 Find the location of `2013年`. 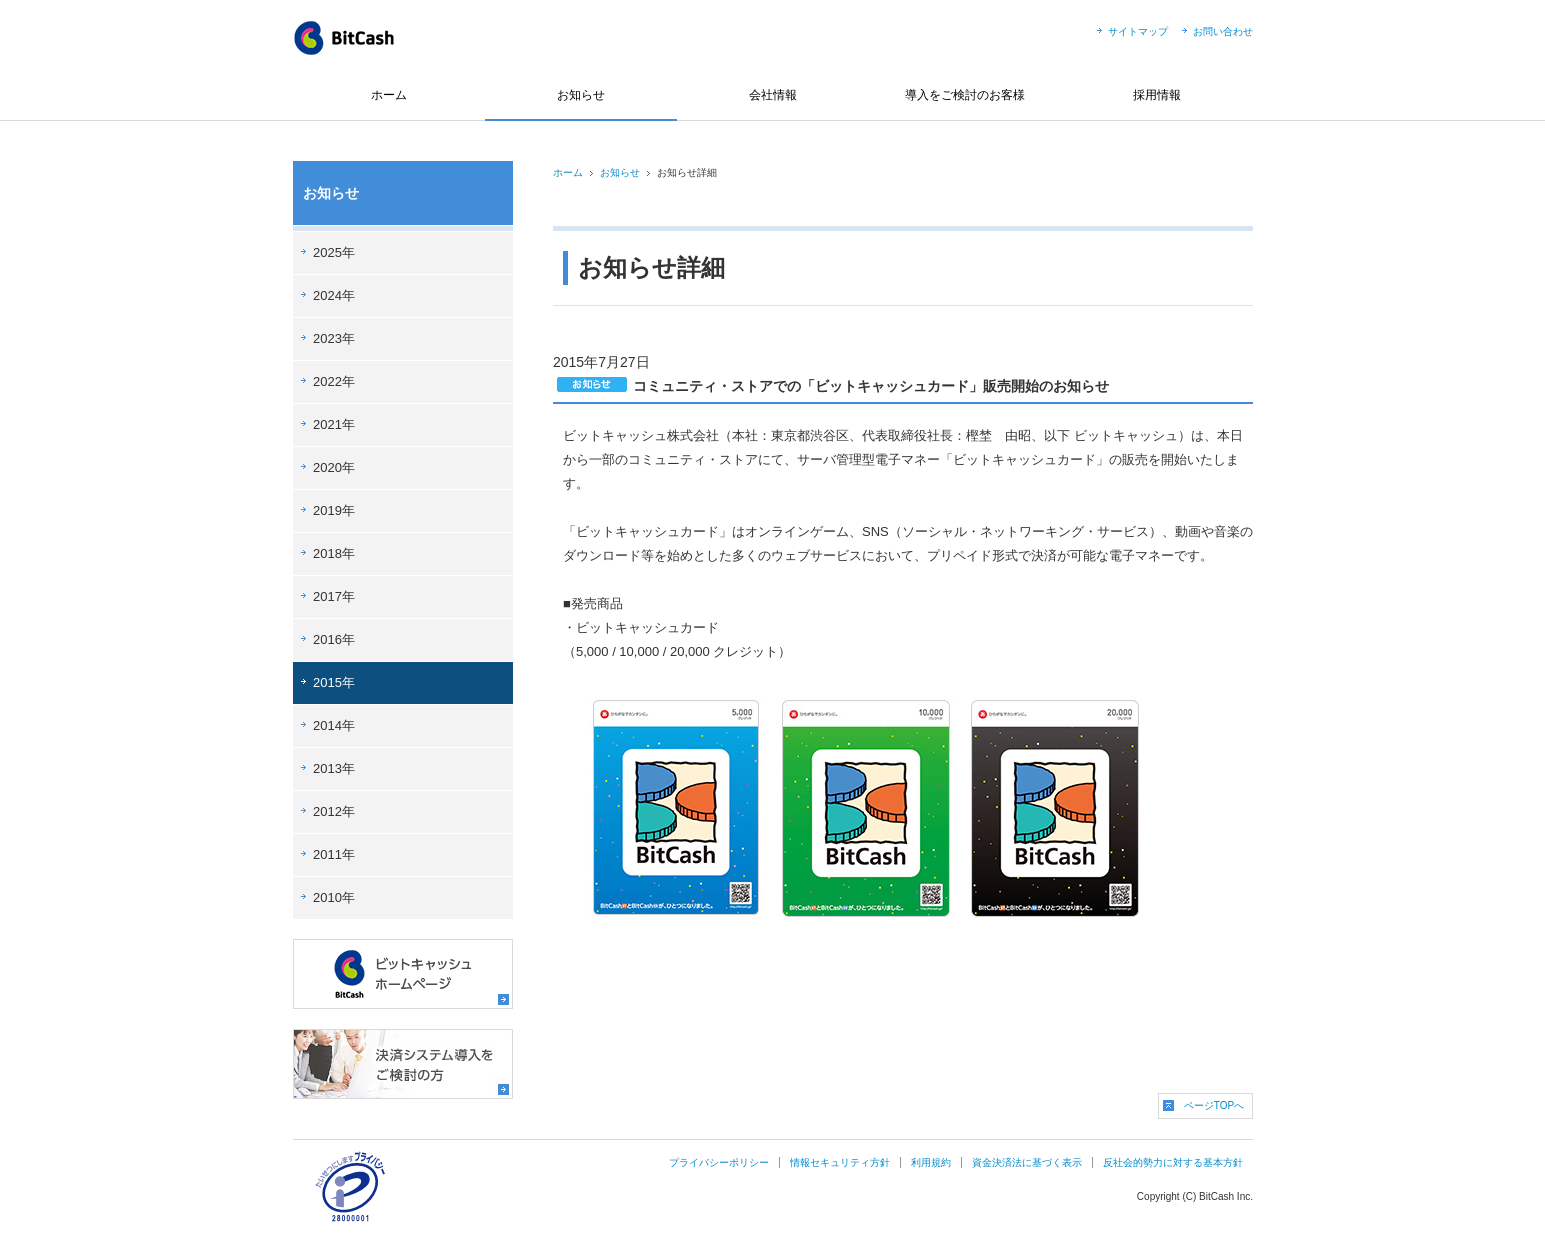

2013年 is located at coordinates (334, 768).